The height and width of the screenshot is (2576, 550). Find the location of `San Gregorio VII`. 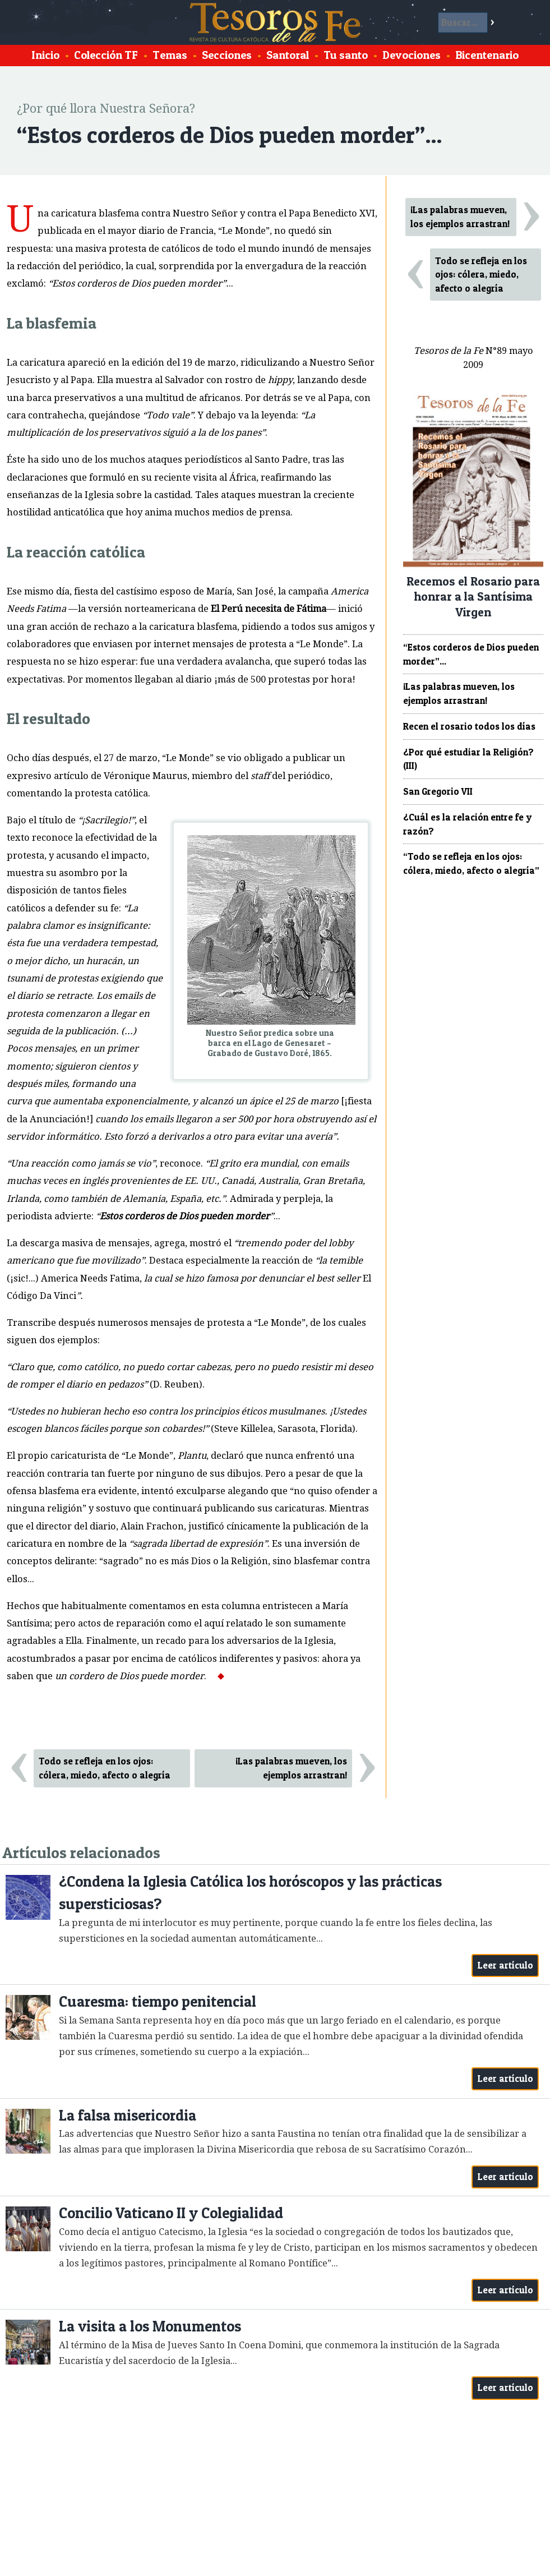

San Gregorio VII is located at coordinates (438, 791).